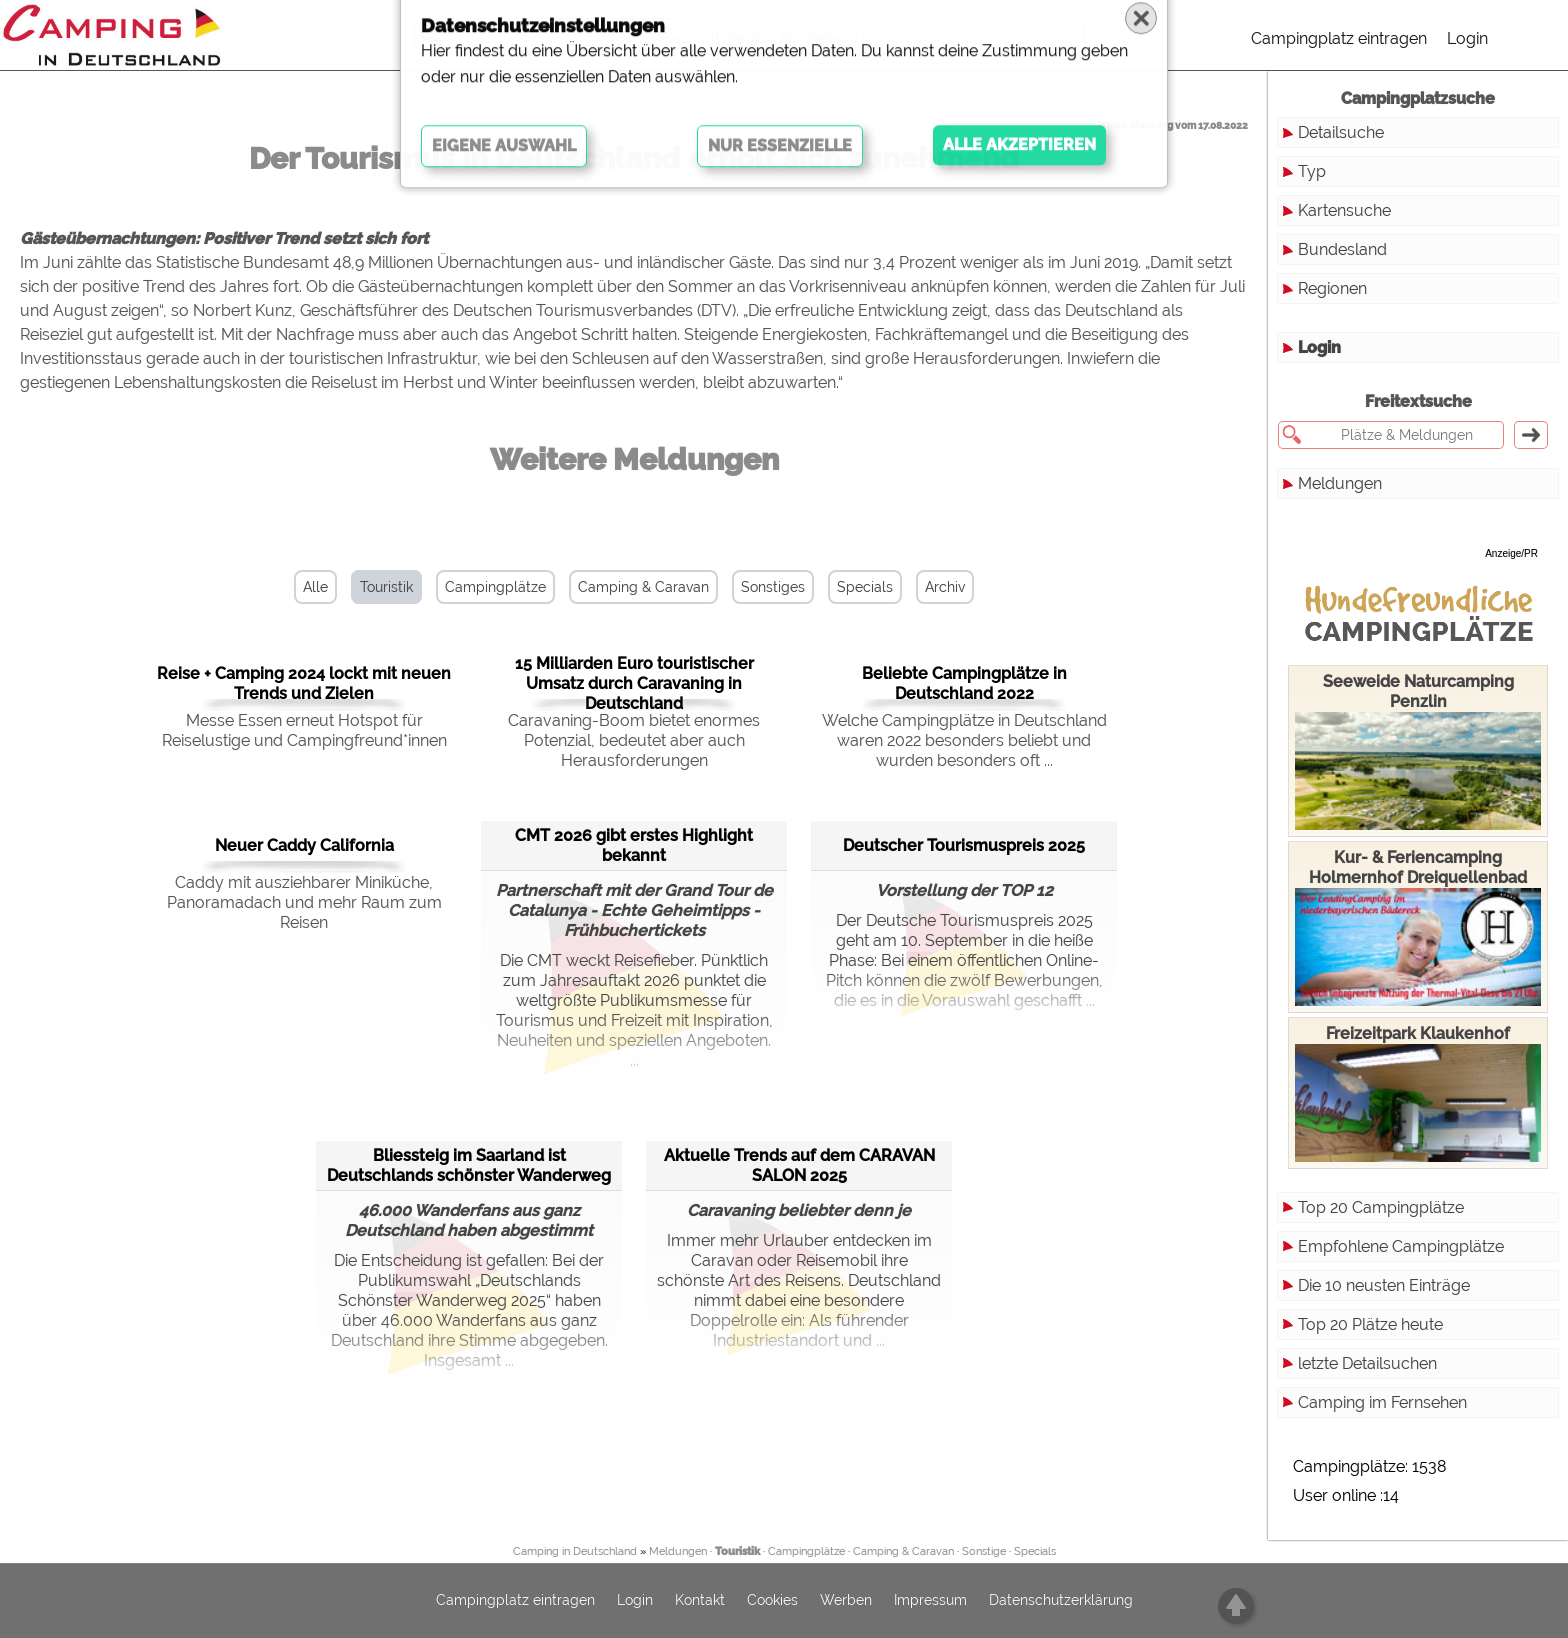 This screenshot has height=1638, width=1568. Describe the element at coordinates (315, 587) in the screenshot. I see `Alle` at that location.